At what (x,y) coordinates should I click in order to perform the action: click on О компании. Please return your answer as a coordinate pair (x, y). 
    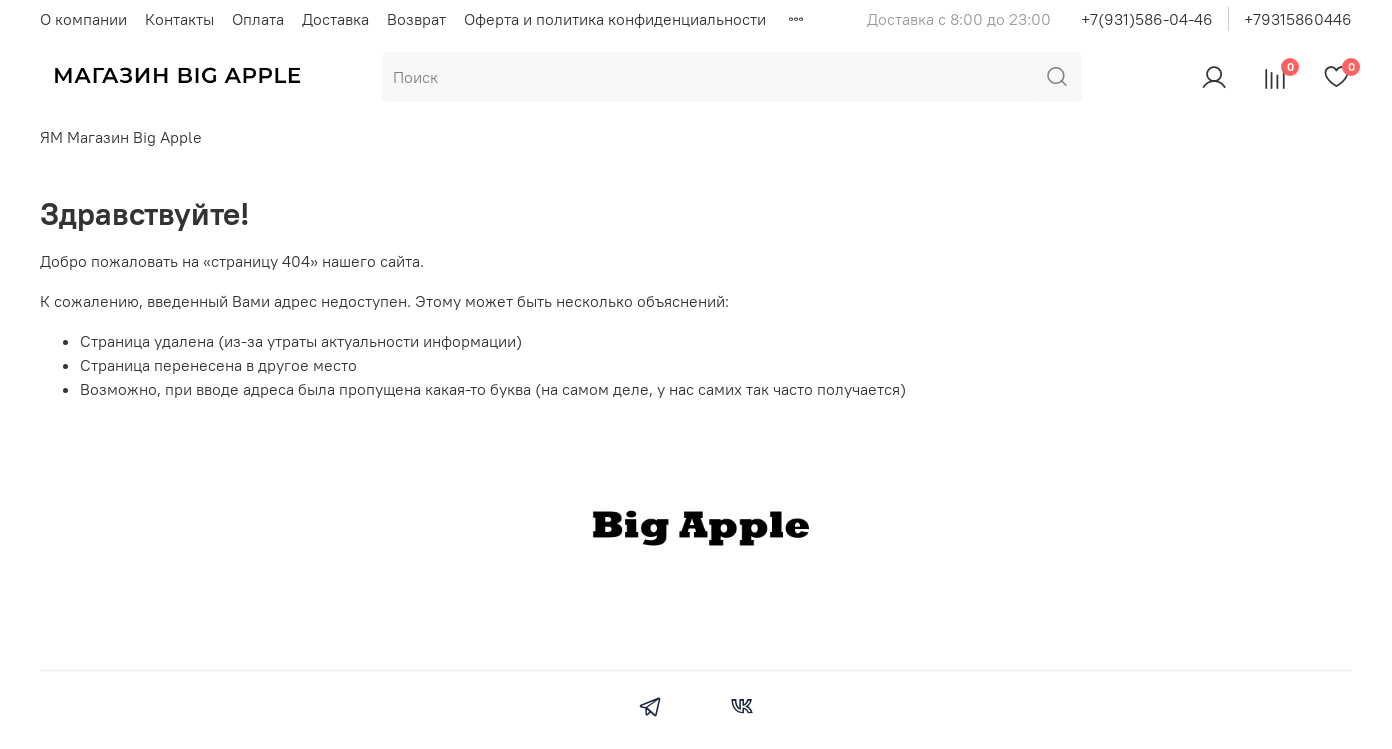
    Looking at the image, I should click on (83, 19).